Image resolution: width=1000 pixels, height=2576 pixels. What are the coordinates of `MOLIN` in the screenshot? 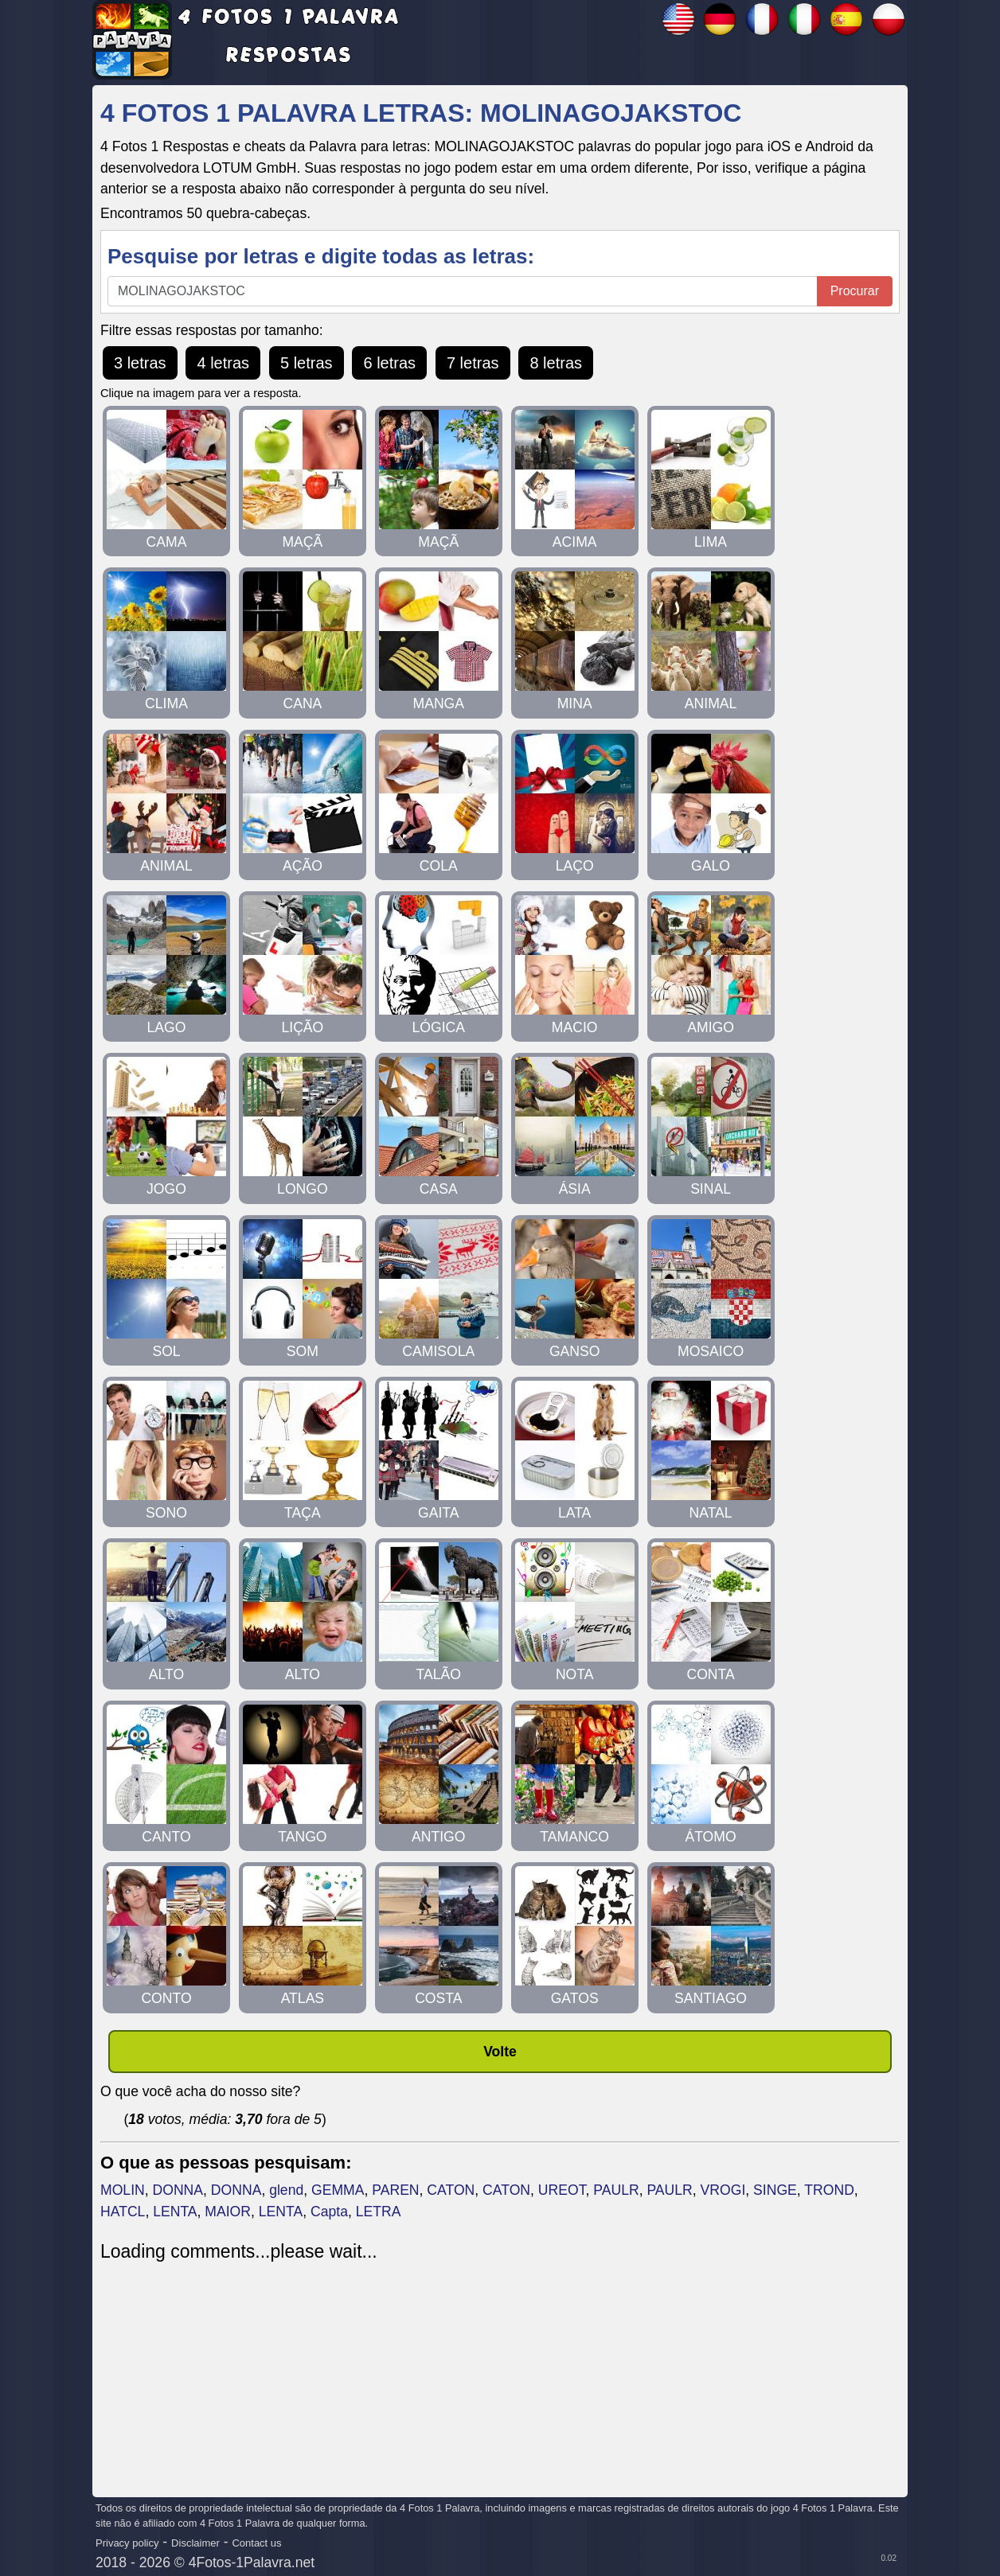 It's located at (122, 2190).